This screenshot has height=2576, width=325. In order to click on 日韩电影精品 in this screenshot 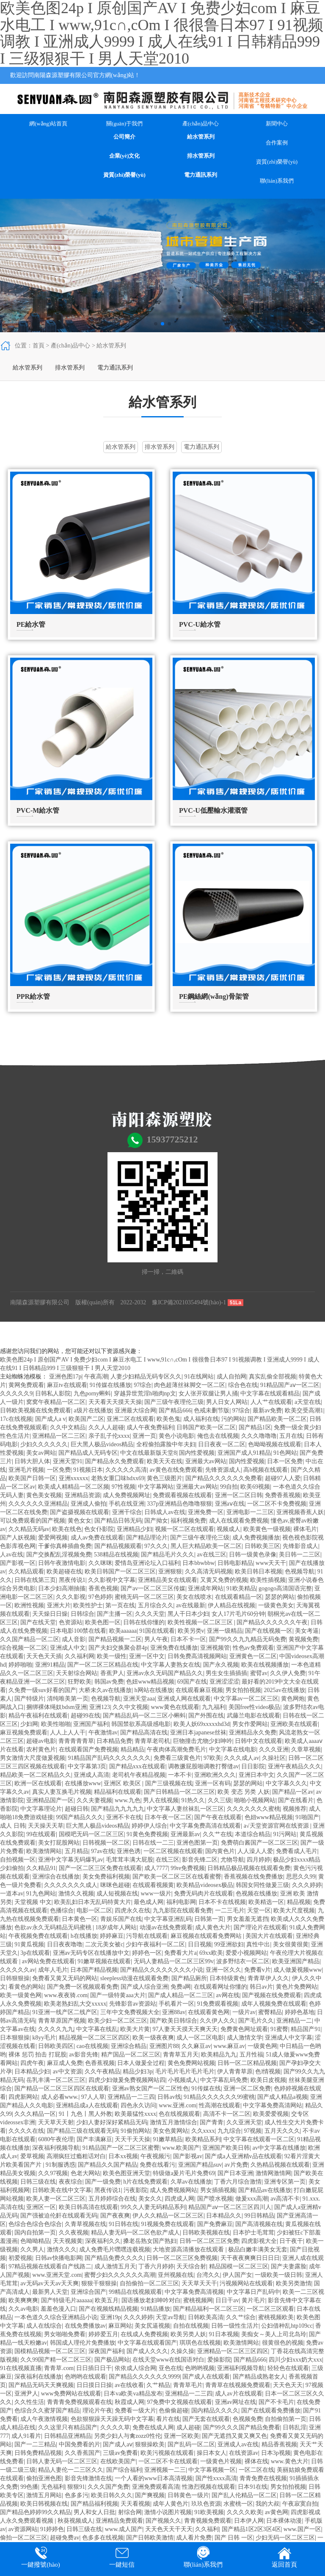, I will do `click(235, 1563)`.